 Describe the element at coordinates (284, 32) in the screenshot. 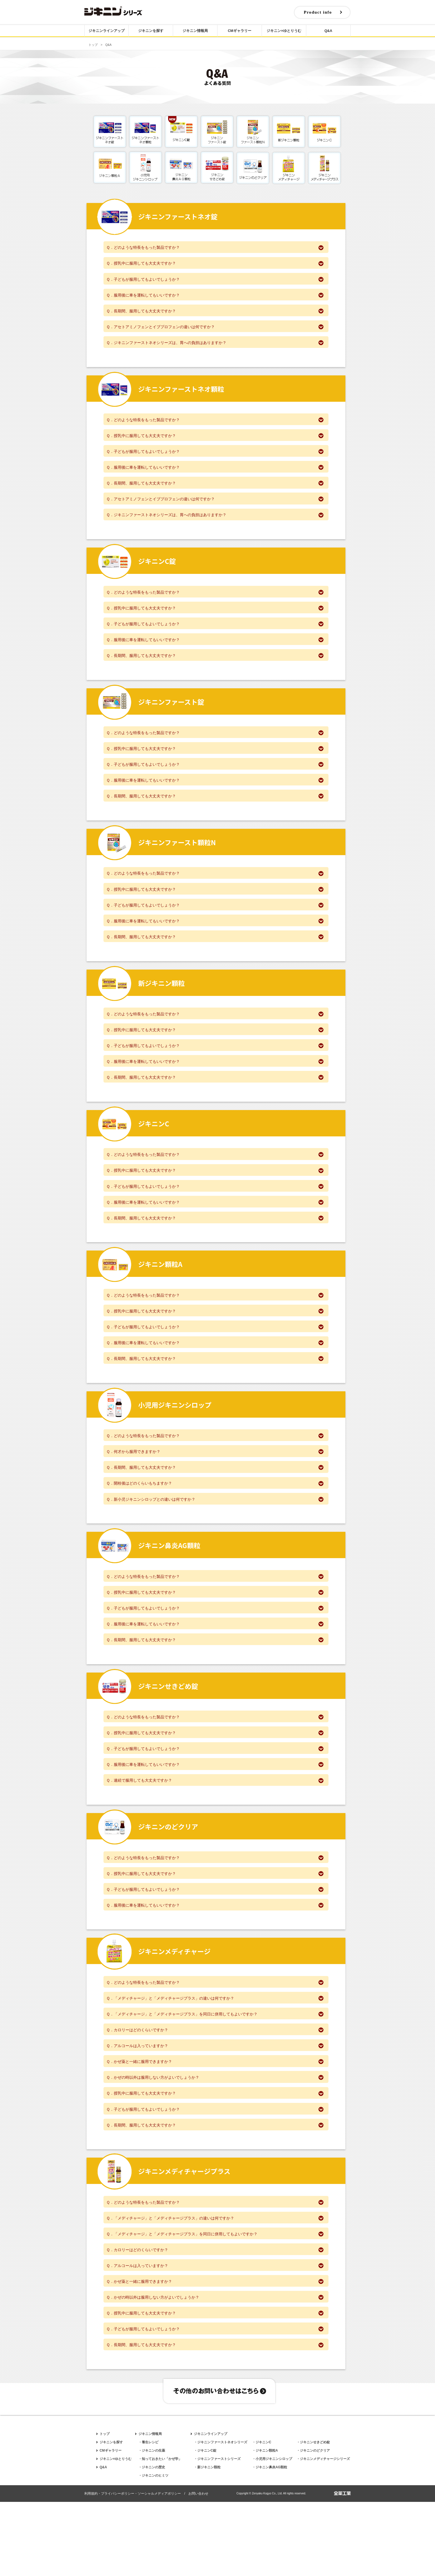

I see `ジキニン×ゆとりうむ` at that location.